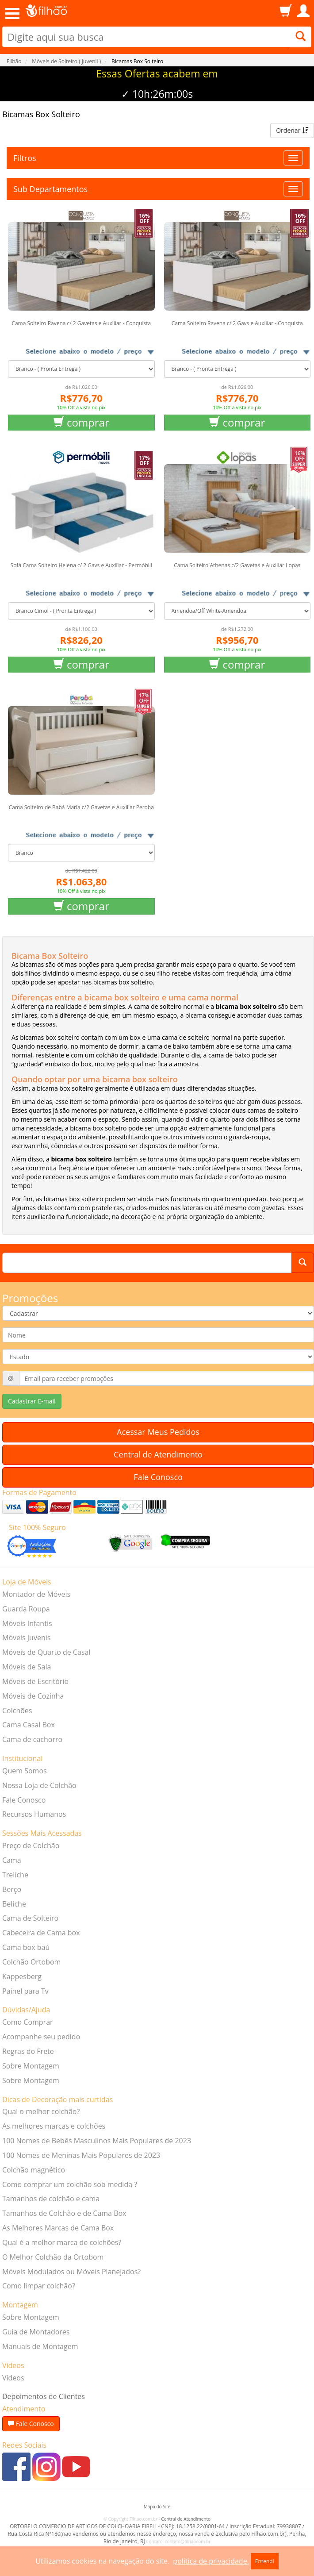 The height and width of the screenshot is (2576, 314). What do you see at coordinates (46, 1652) in the screenshot?
I see `Móveis de Quarto de Casal` at bounding box center [46, 1652].